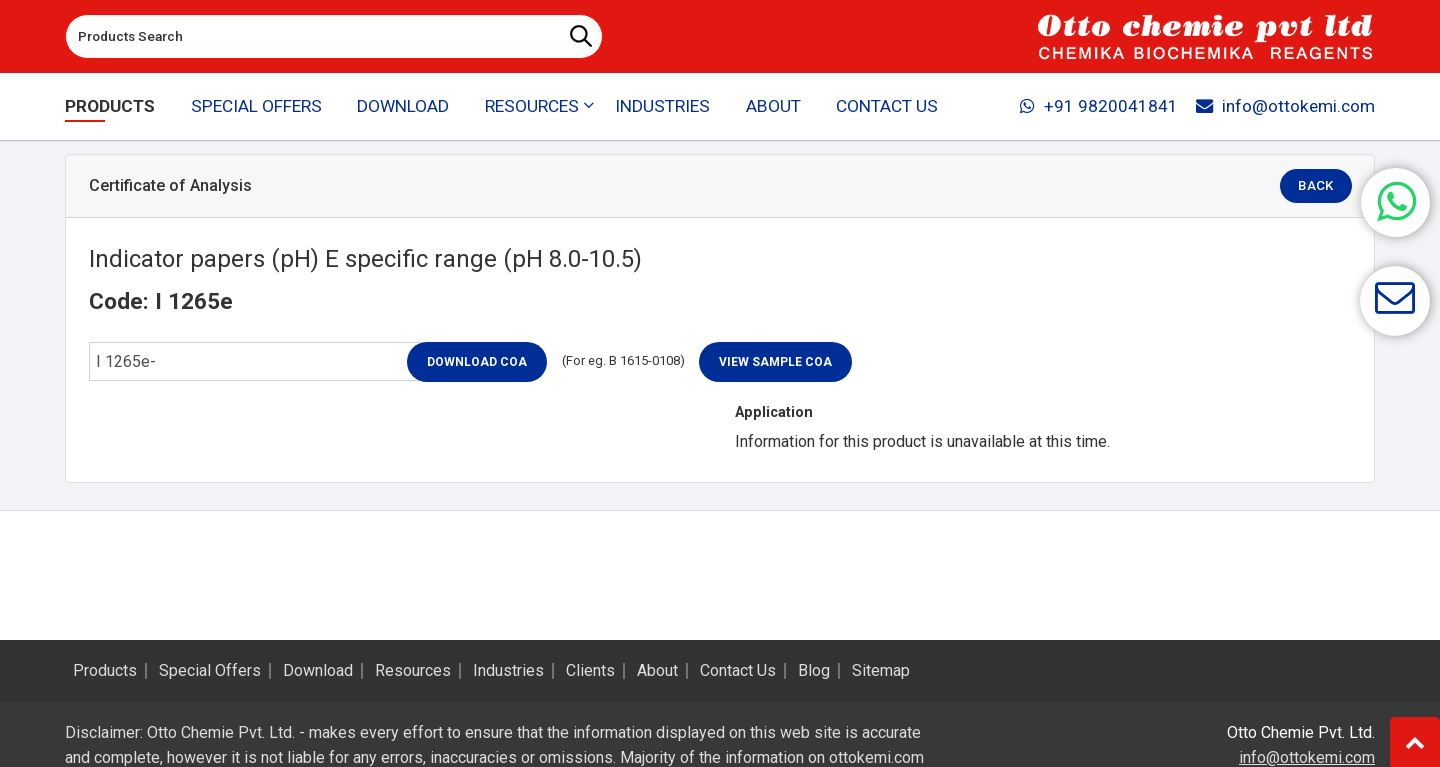 The height and width of the screenshot is (767, 1440). What do you see at coordinates (1099, 106) in the screenshot?
I see `+91 9820041841` at bounding box center [1099, 106].